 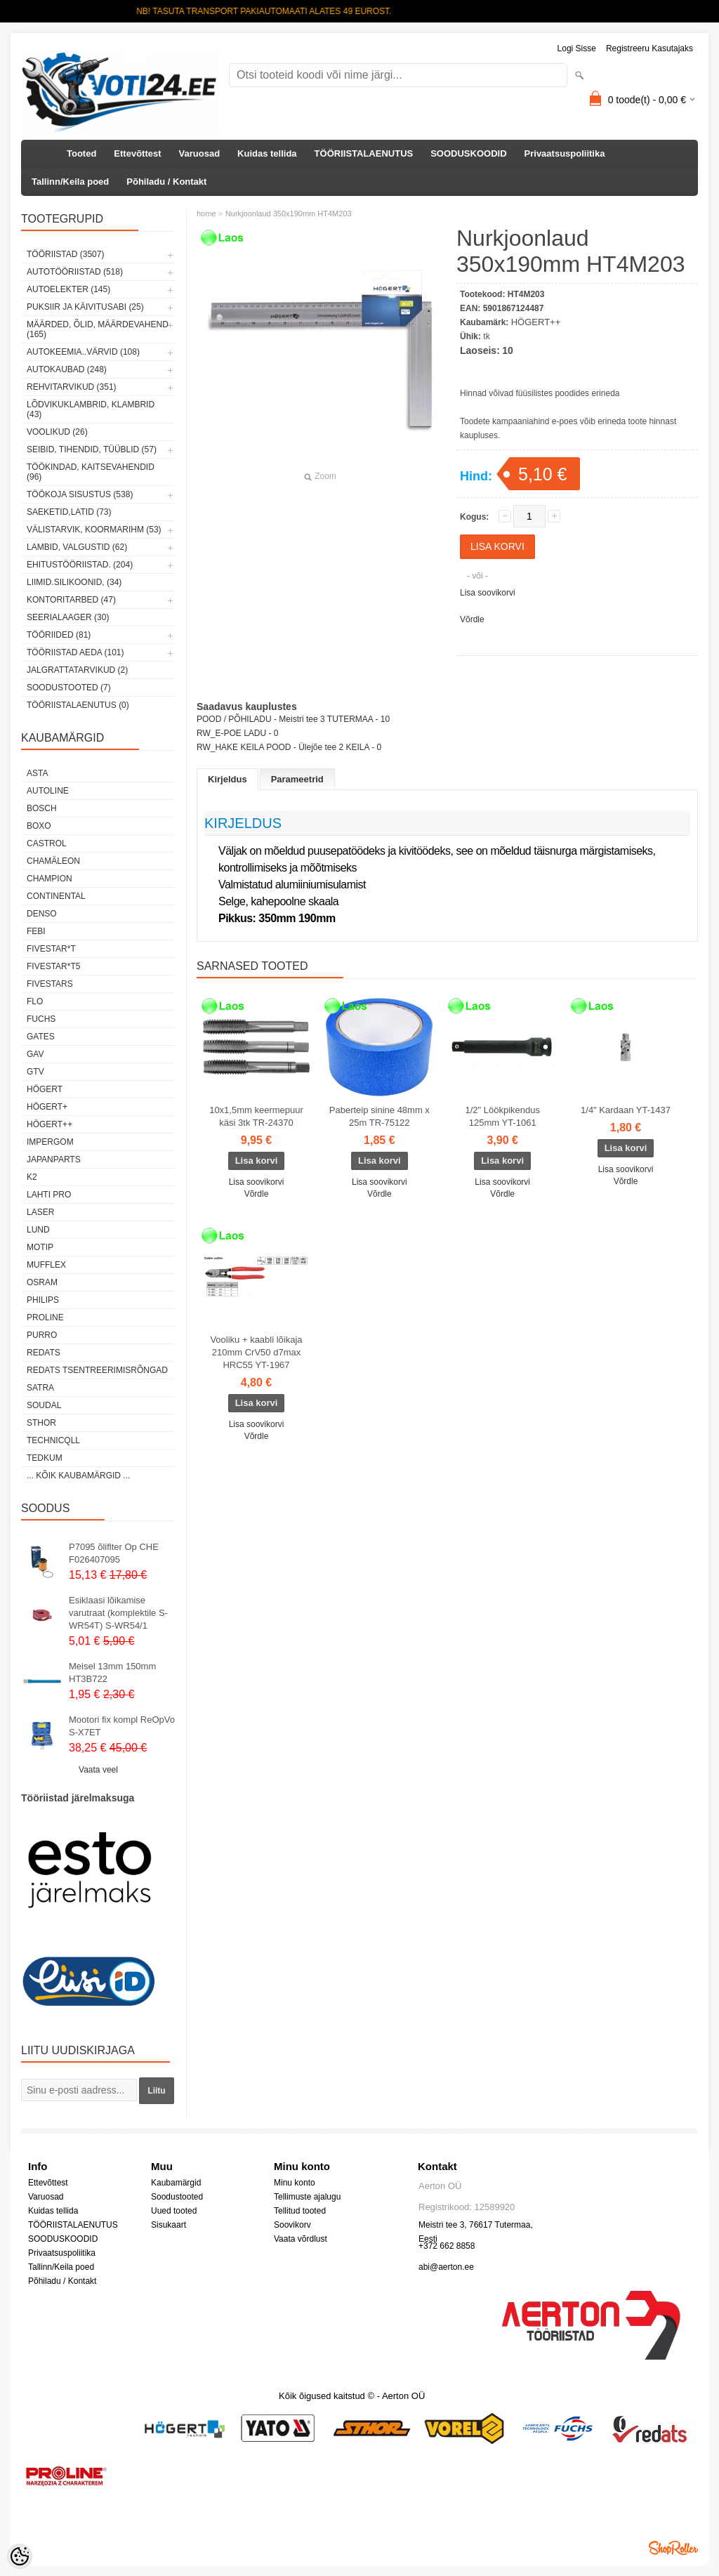 What do you see at coordinates (80, 494) in the screenshot?
I see `TÖÖKOJA SISUSTUS (538)` at bounding box center [80, 494].